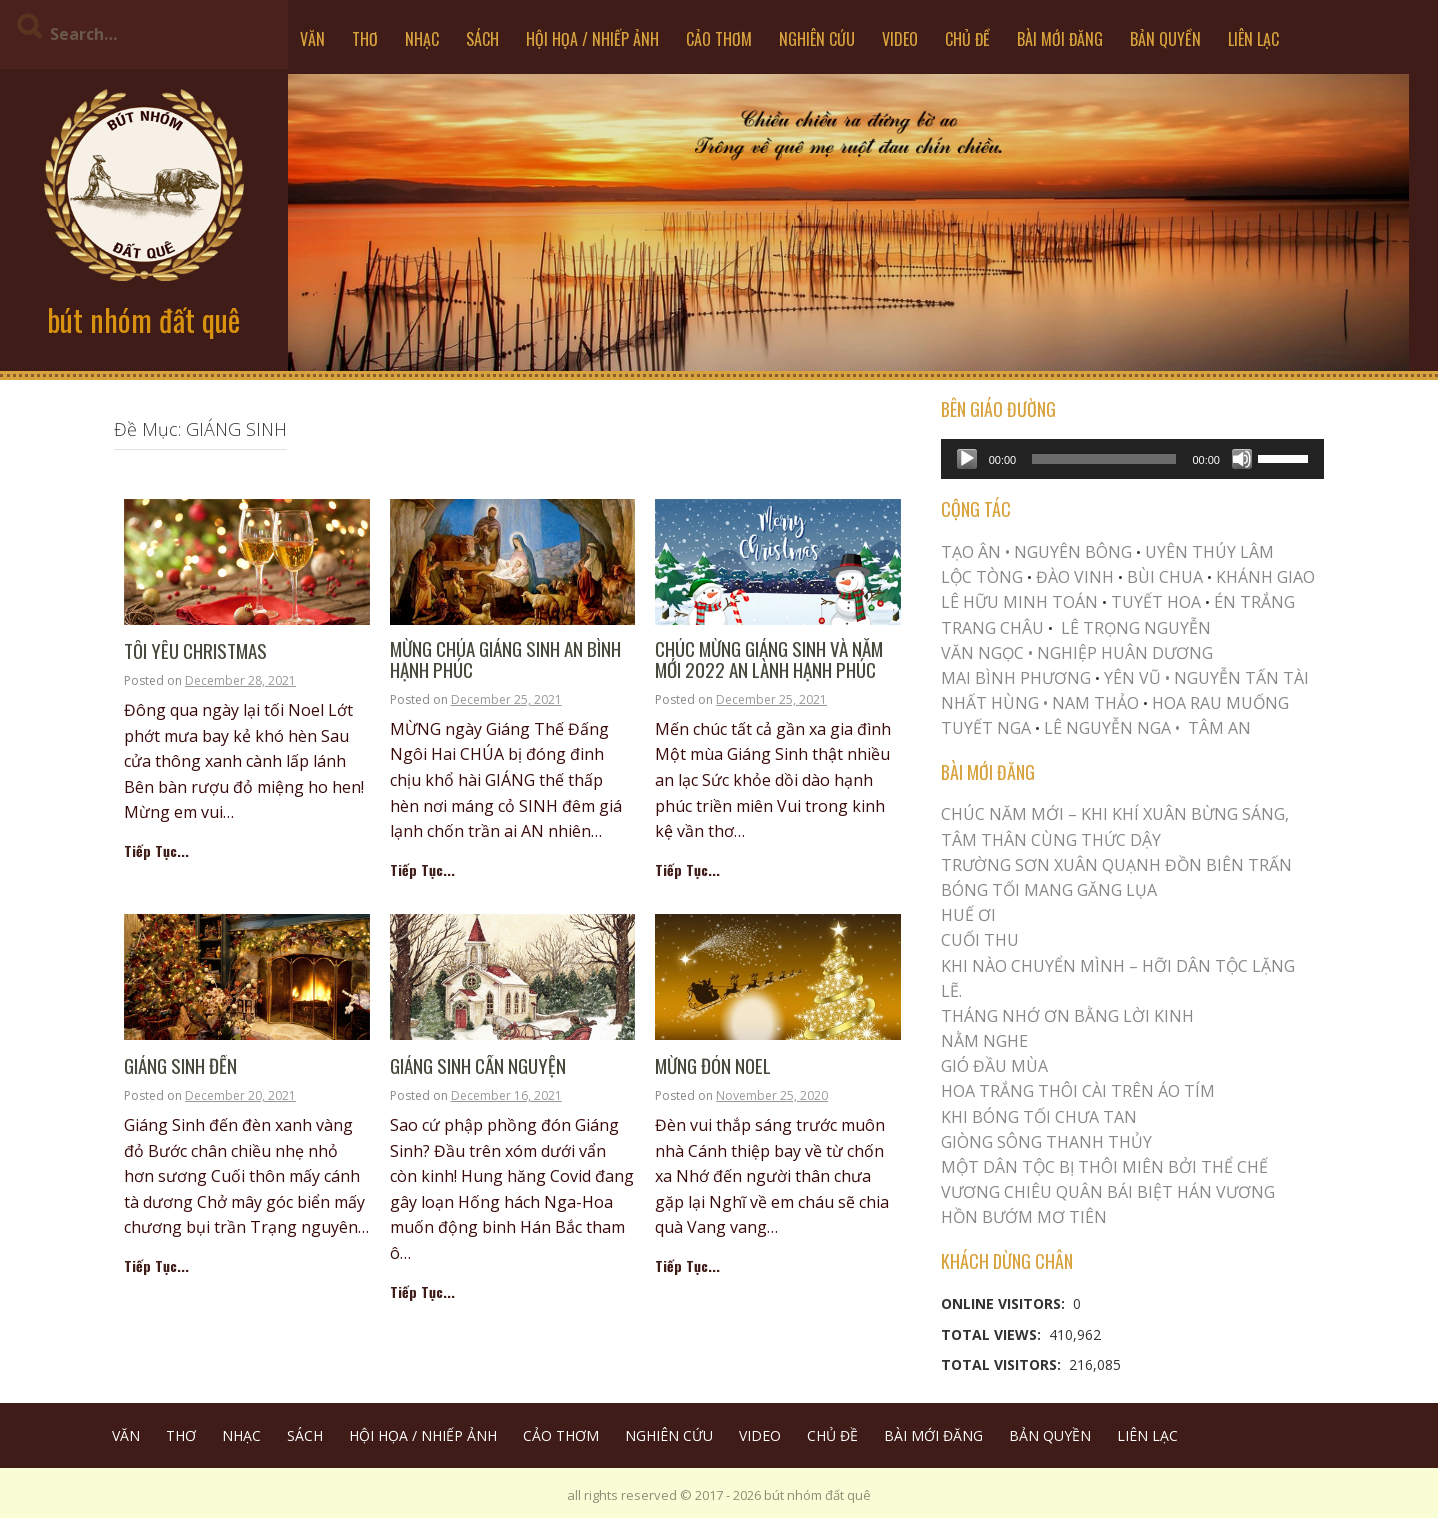  I want to click on NGUYÊN BÔNG, so click(1073, 552).